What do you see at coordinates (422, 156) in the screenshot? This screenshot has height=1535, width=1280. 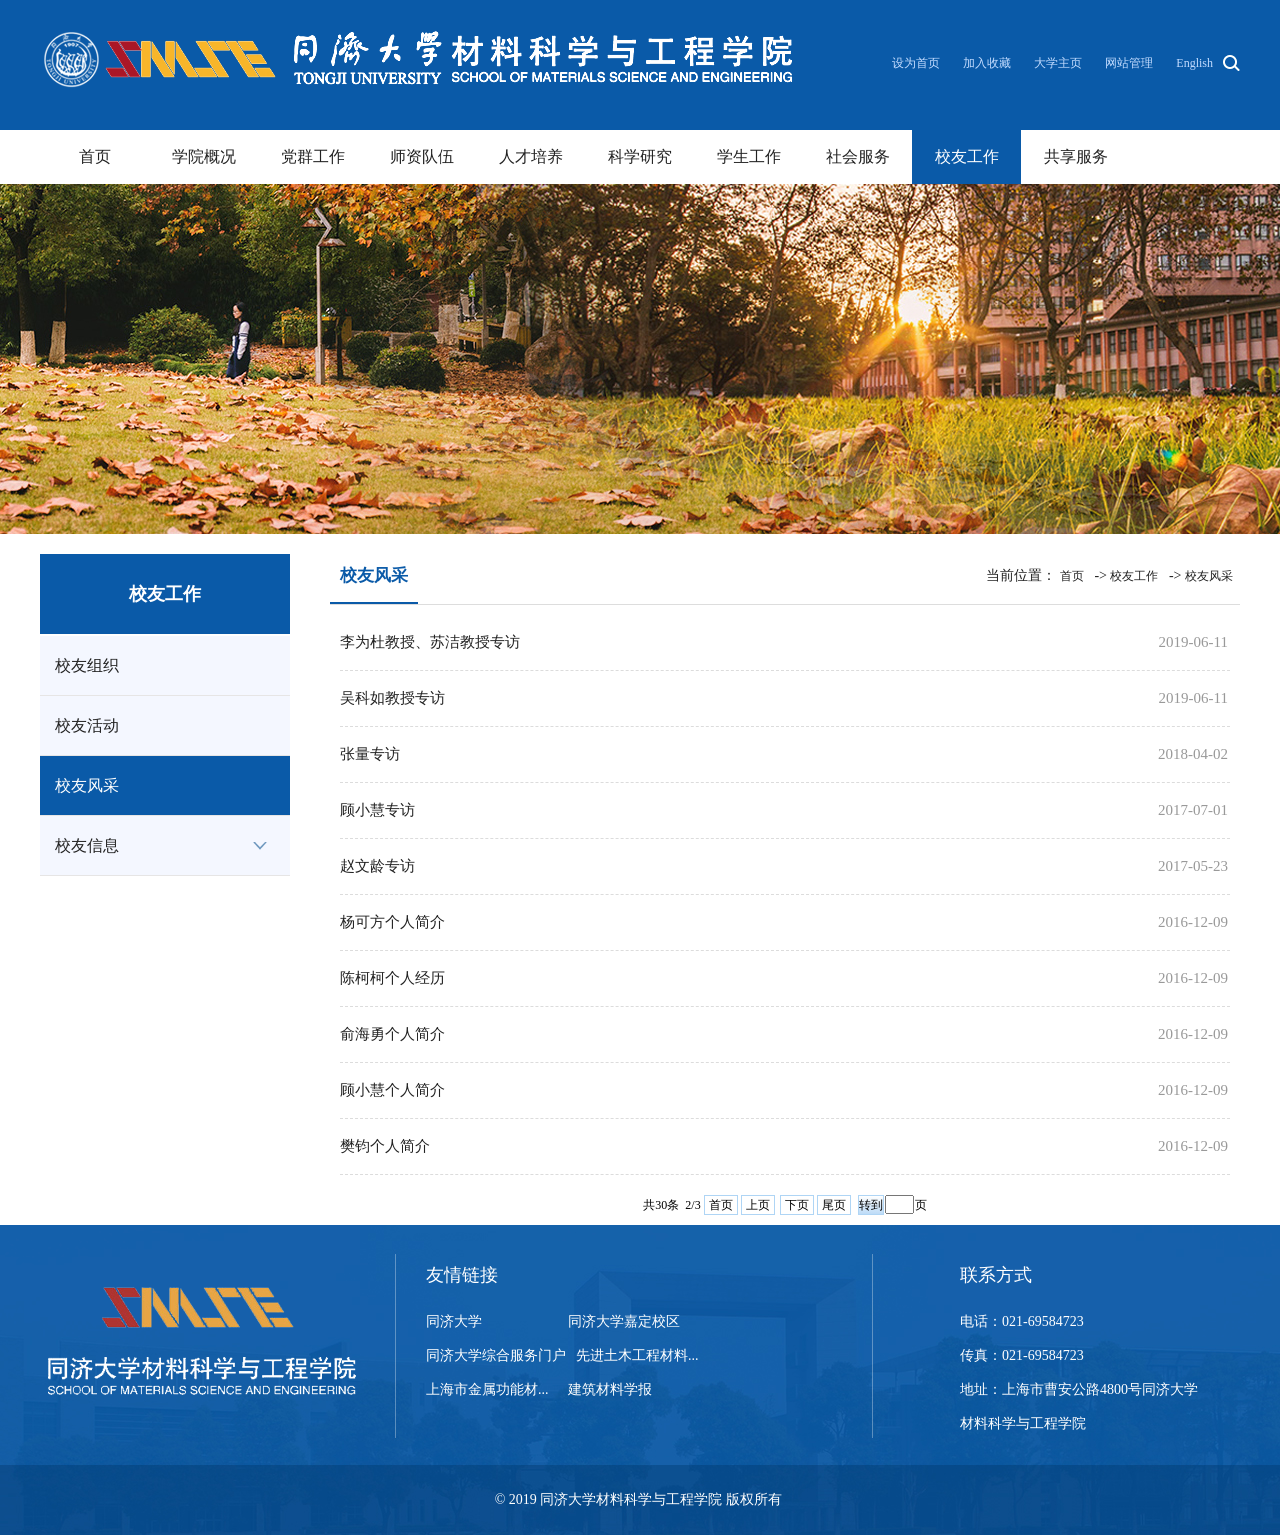 I see `师资队伍` at bounding box center [422, 156].